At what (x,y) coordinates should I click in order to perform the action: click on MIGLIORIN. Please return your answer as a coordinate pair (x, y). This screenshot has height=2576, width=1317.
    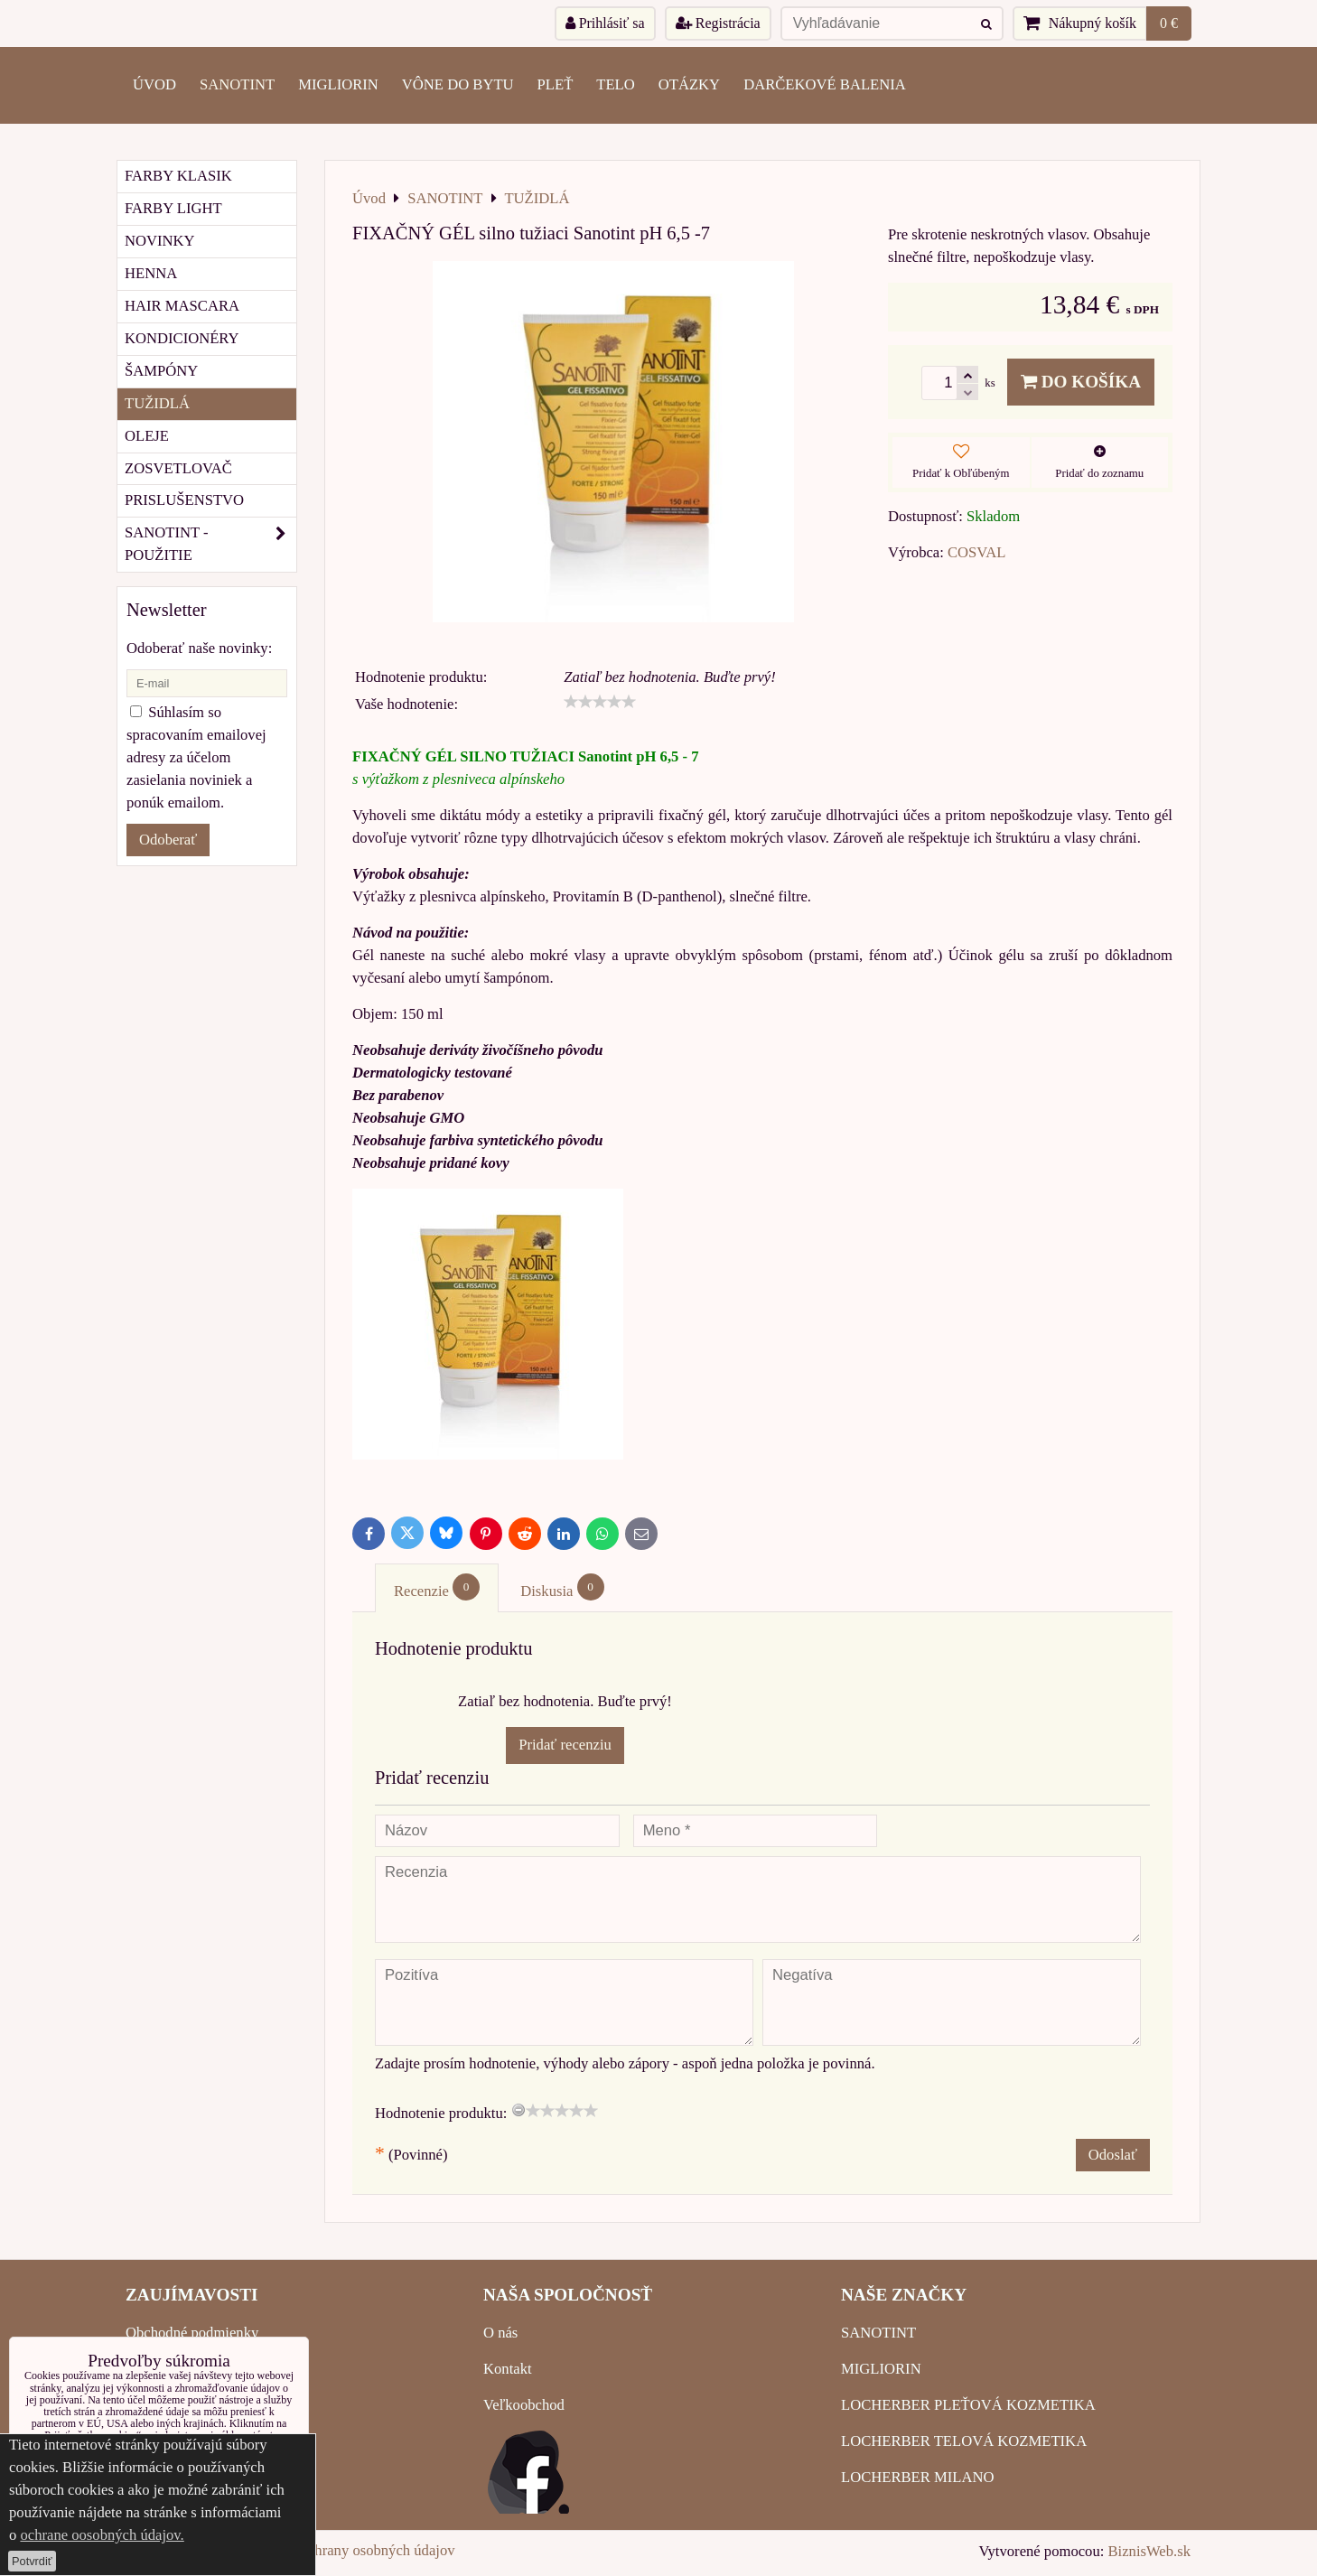
    Looking at the image, I should click on (338, 84).